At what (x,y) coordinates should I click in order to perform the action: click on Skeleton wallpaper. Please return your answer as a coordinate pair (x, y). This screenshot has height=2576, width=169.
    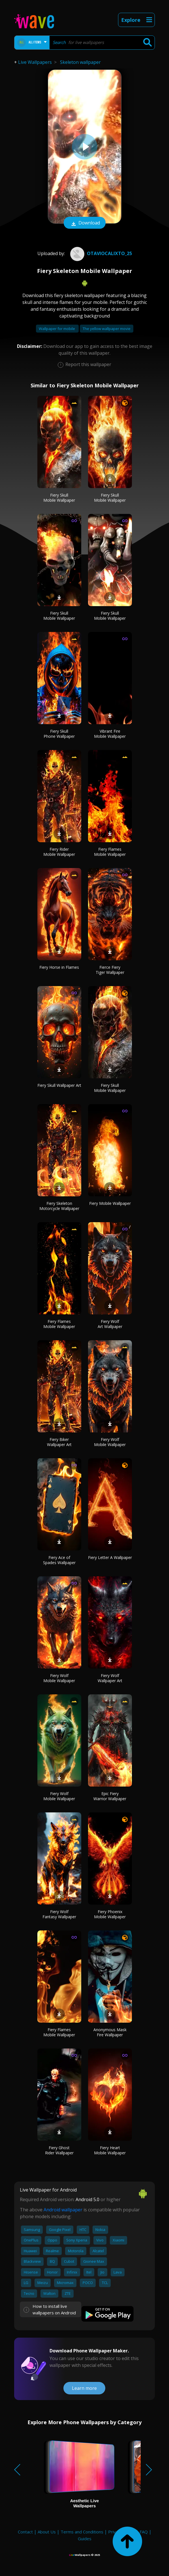
    Looking at the image, I should click on (80, 62).